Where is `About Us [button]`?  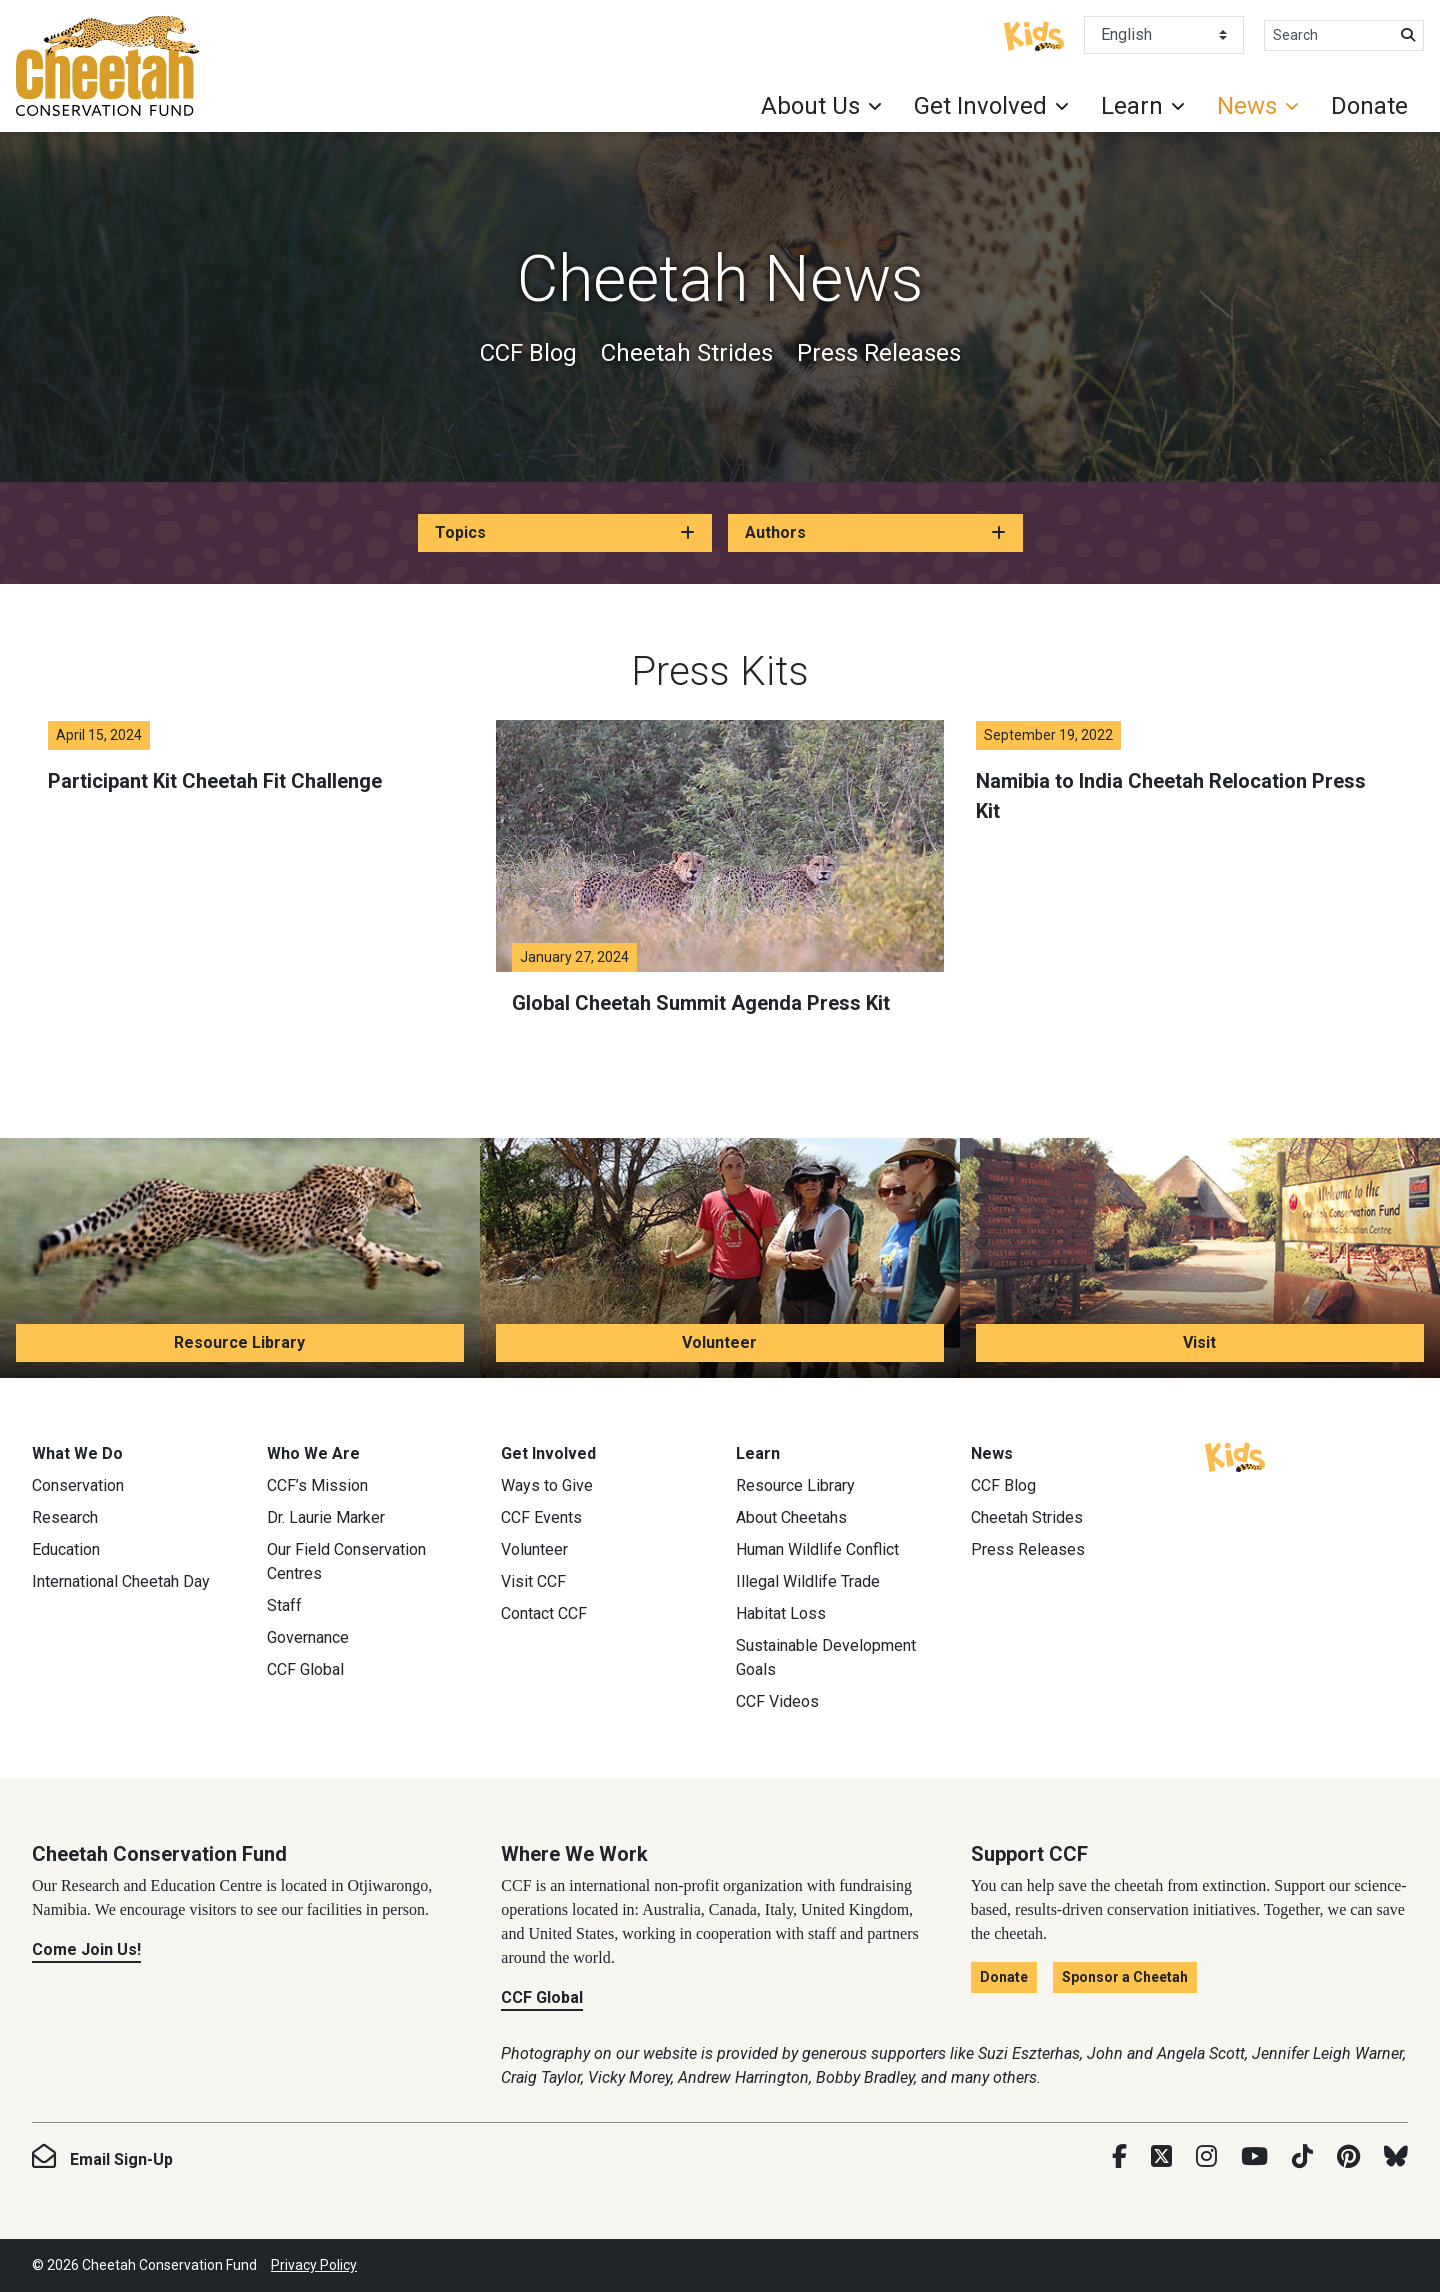 About Us [button] is located at coordinates (810, 106).